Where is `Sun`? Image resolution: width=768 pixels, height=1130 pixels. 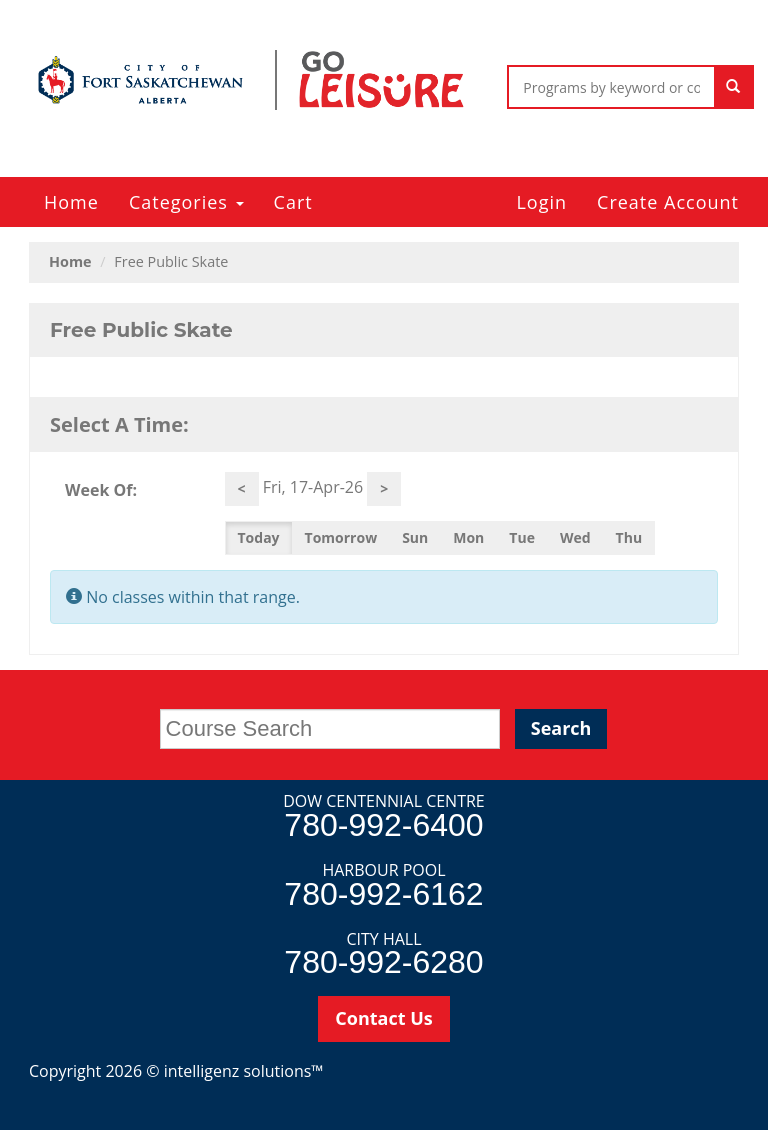
Sun is located at coordinates (415, 537).